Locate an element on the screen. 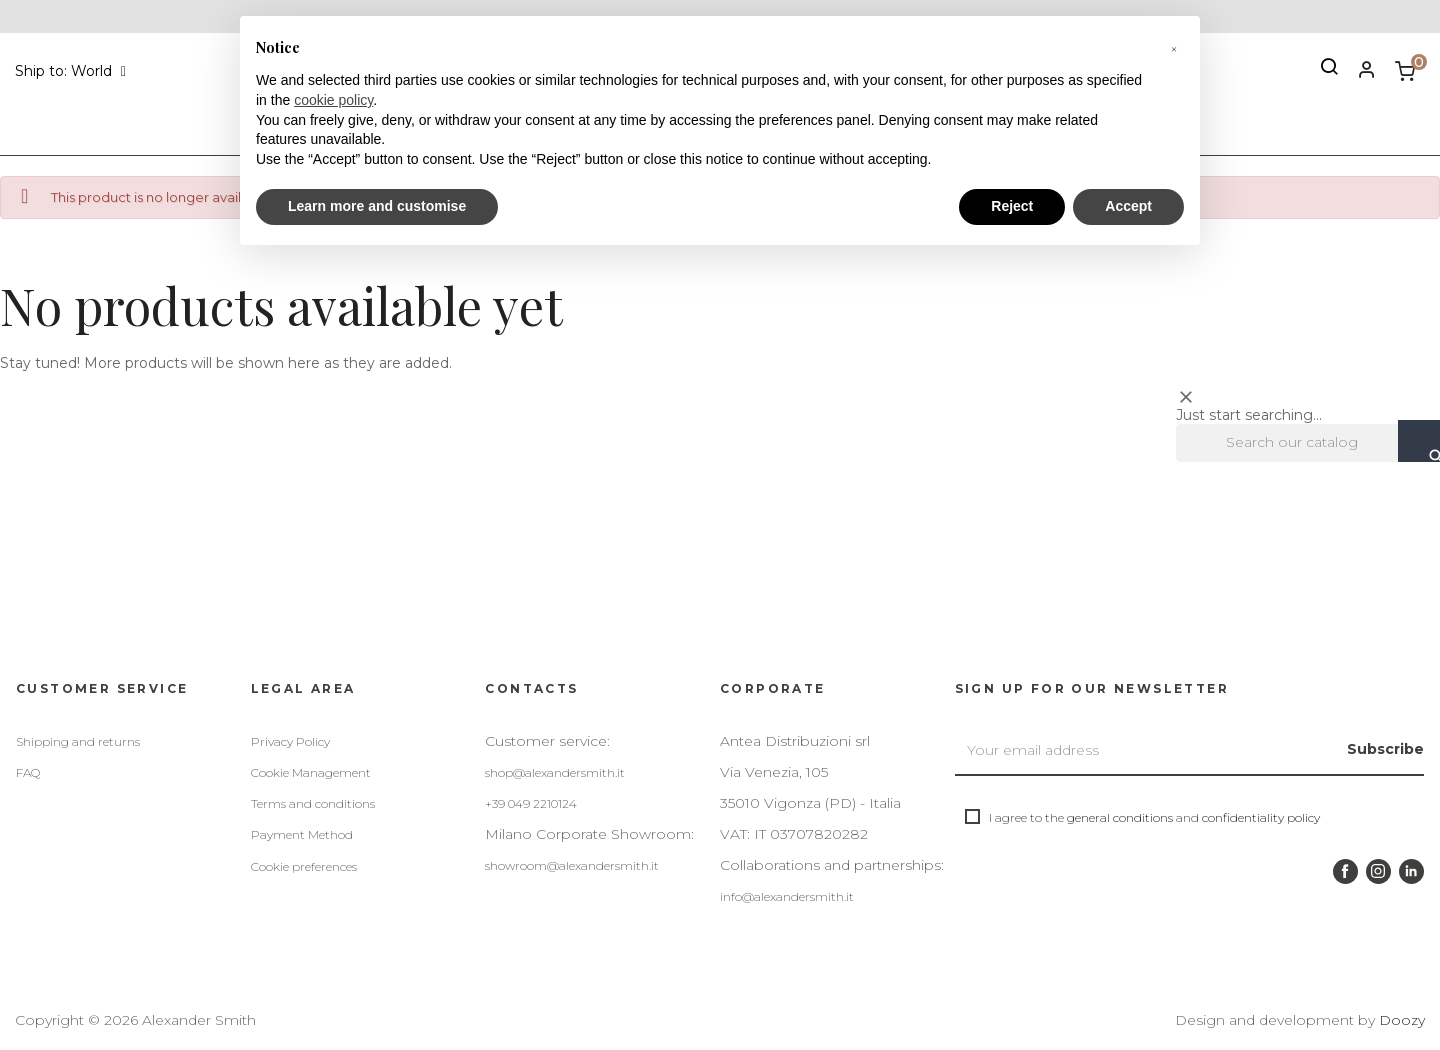 The width and height of the screenshot is (1440, 1050). general conditions is located at coordinates (1120, 817).